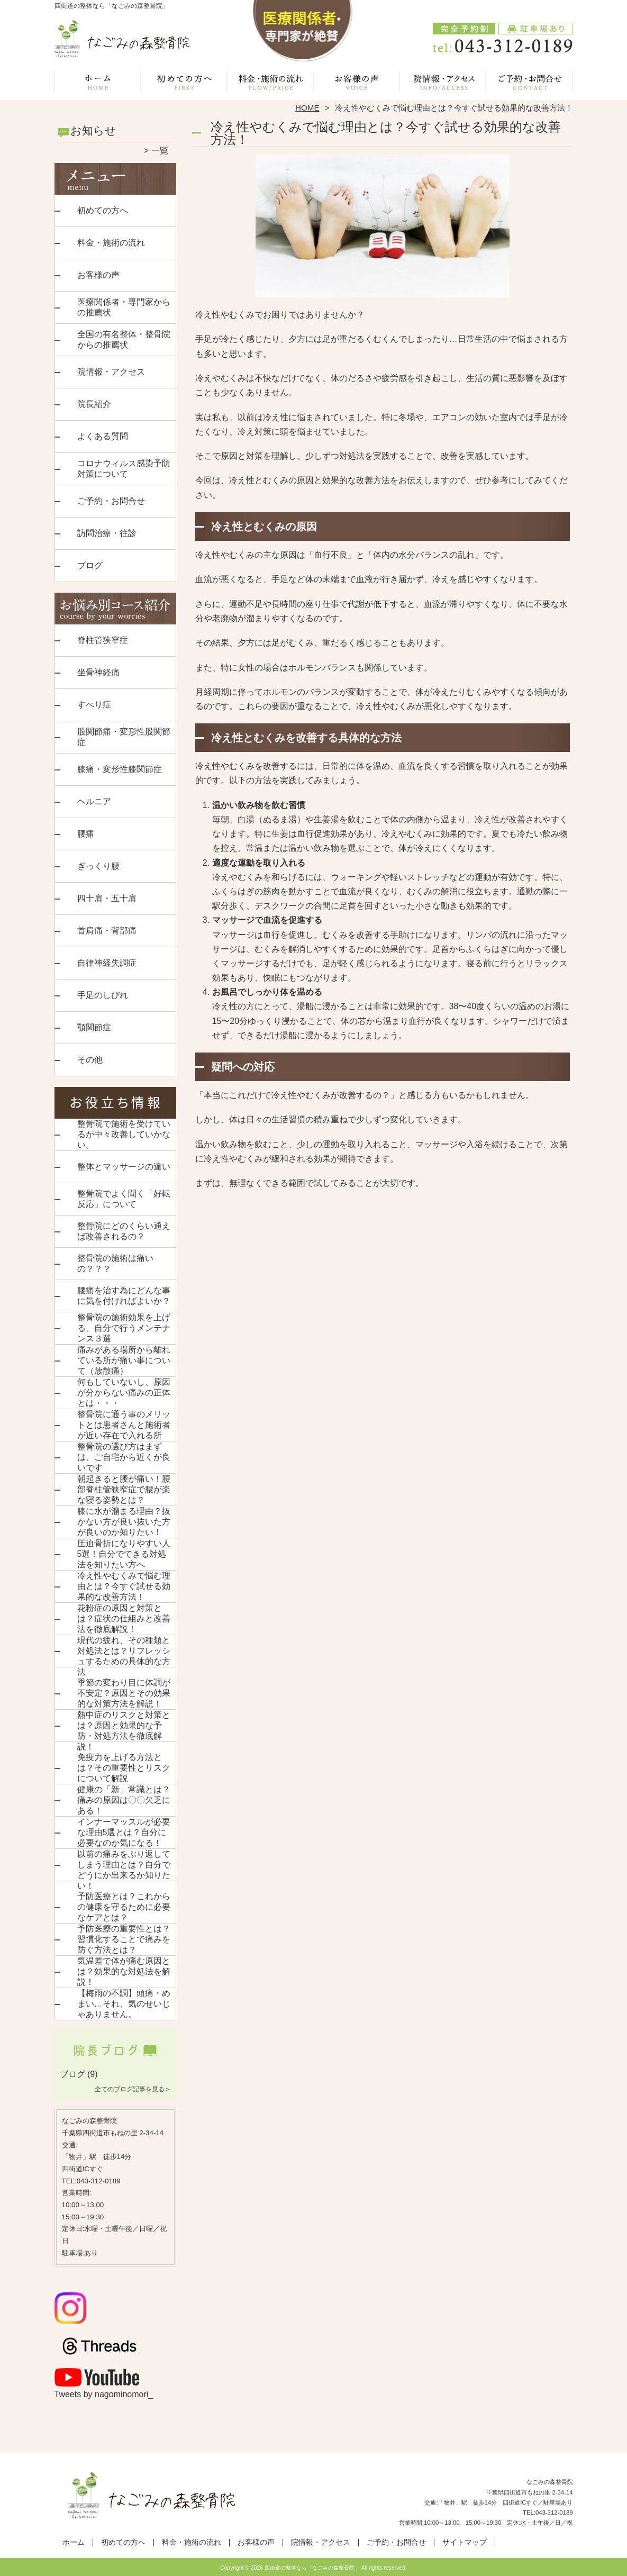 The height and width of the screenshot is (2576, 627). I want to click on 坐骨神経痛, so click(98, 672).